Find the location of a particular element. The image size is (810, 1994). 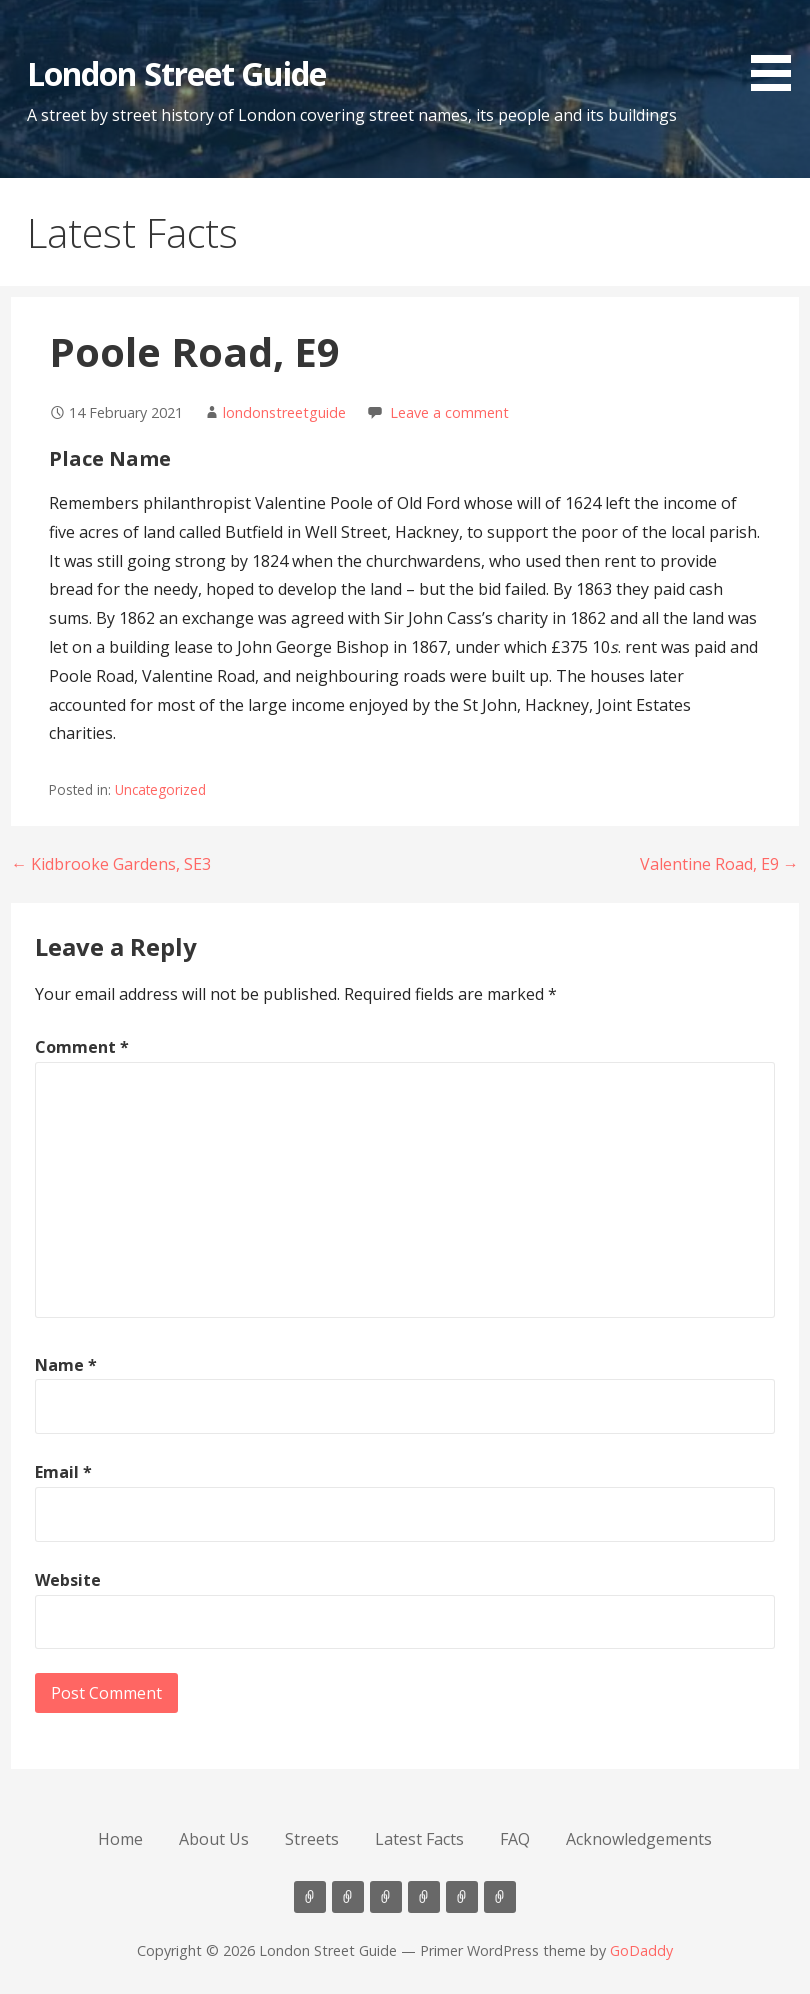

Acknowledgements is located at coordinates (639, 1839).